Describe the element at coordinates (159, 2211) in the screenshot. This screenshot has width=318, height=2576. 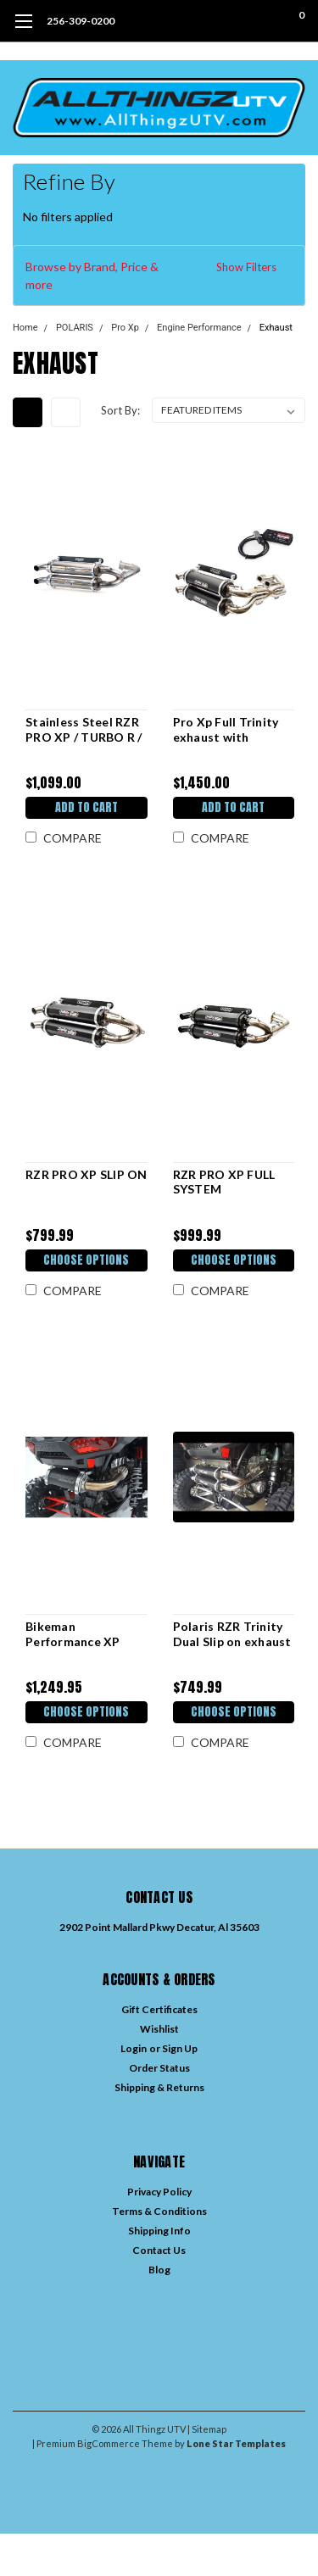
I see `Terms & Conditions` at that location.